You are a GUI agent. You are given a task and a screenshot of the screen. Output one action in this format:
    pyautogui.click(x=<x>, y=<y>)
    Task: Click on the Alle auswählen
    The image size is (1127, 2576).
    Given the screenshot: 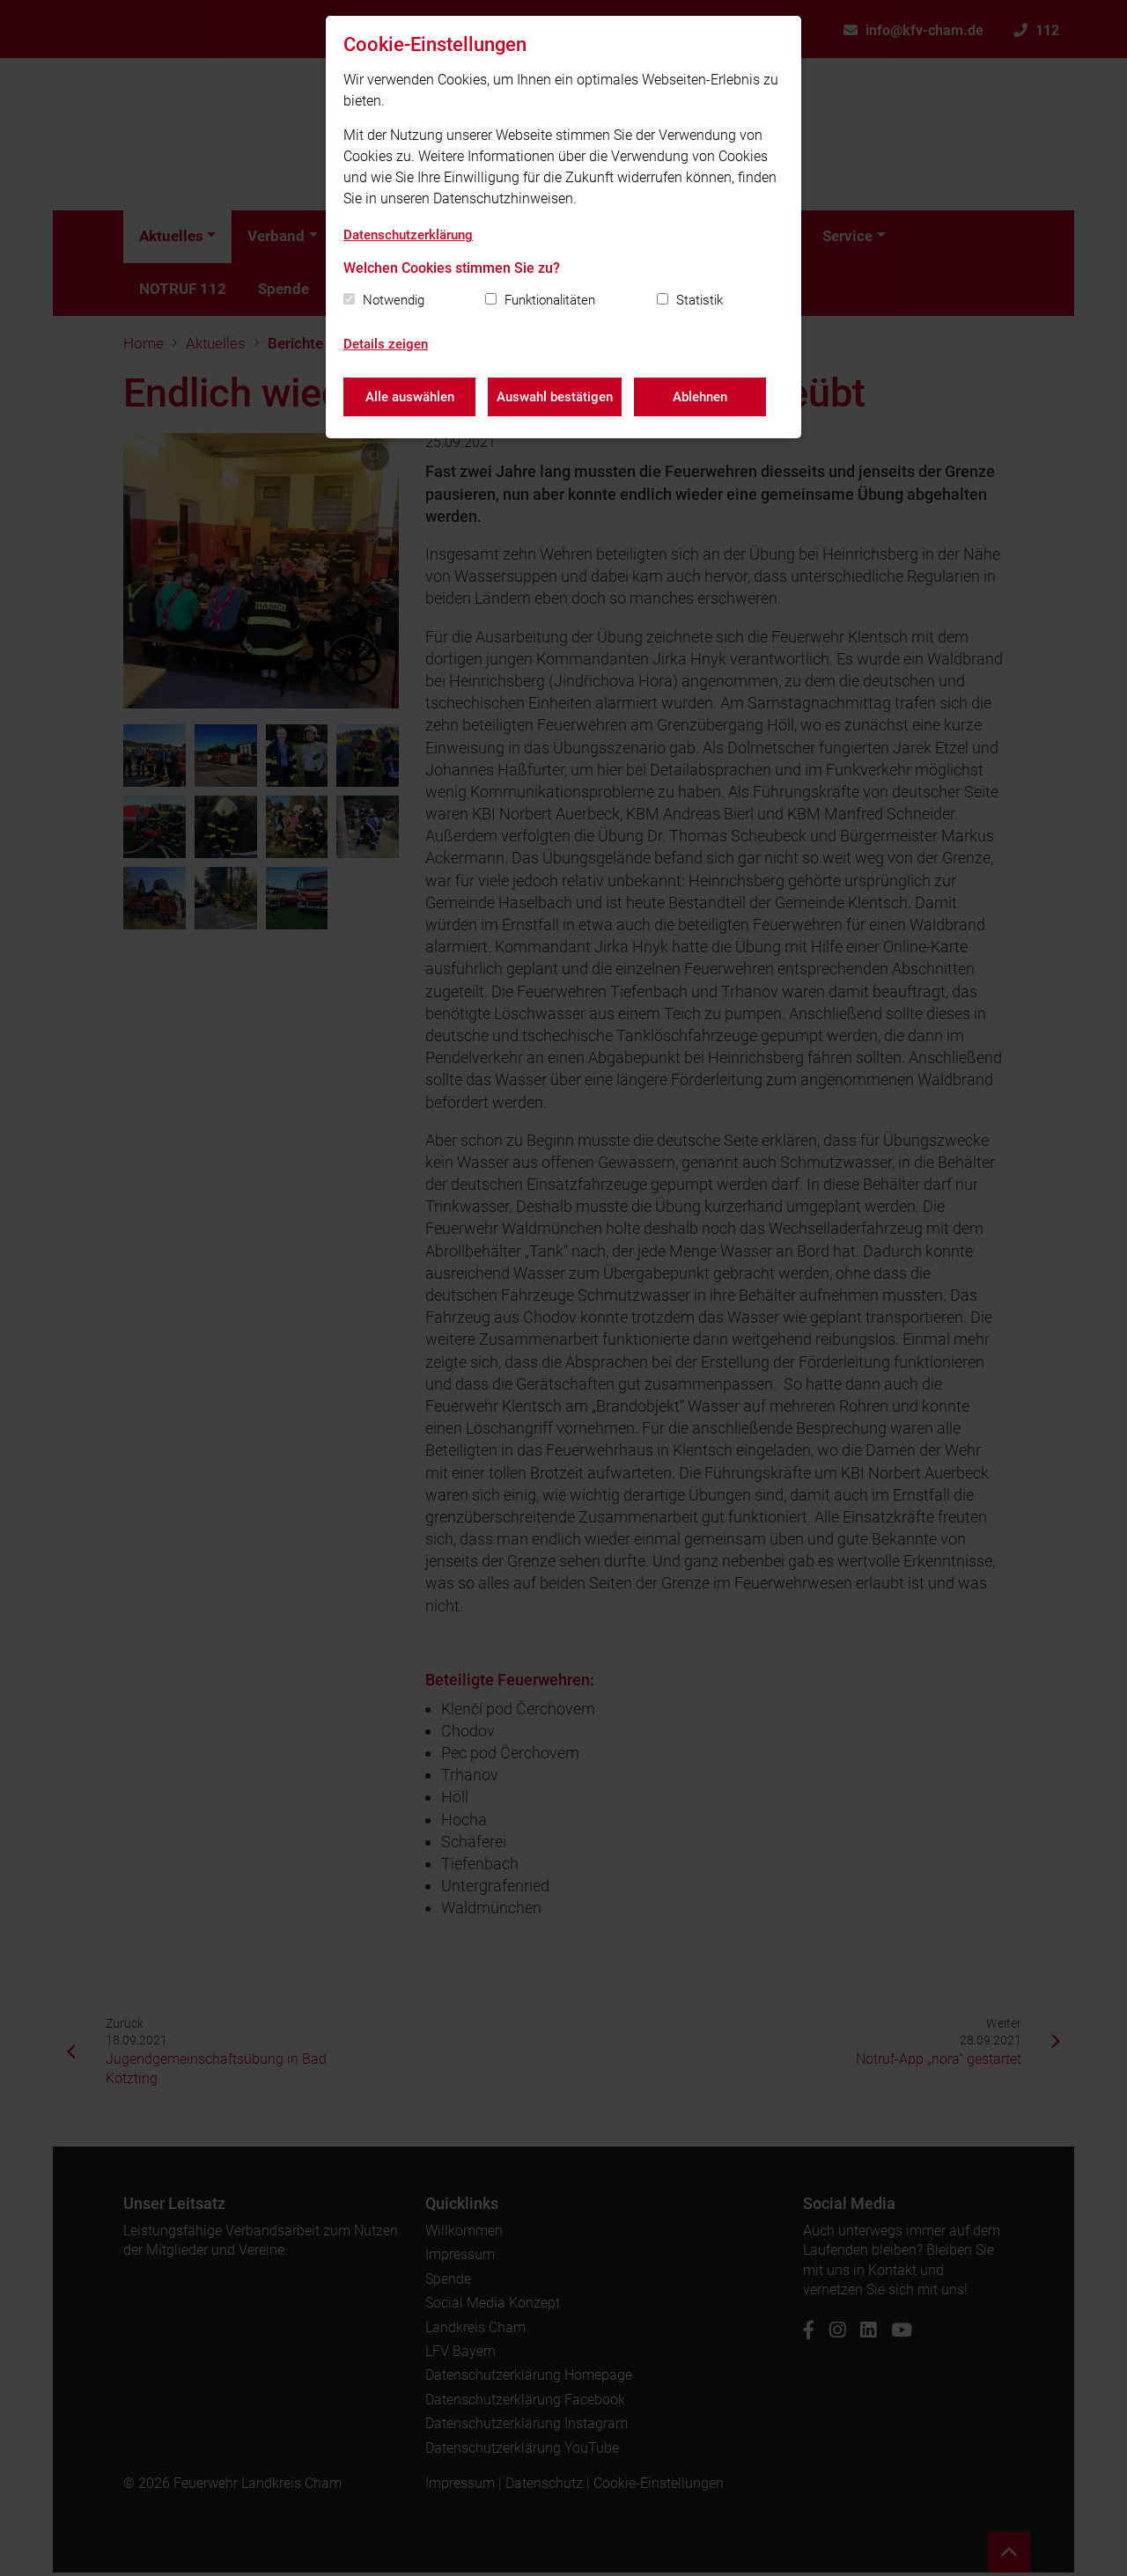 What is the action you would take?
    pyautogui.click(x=409, y=396)
    